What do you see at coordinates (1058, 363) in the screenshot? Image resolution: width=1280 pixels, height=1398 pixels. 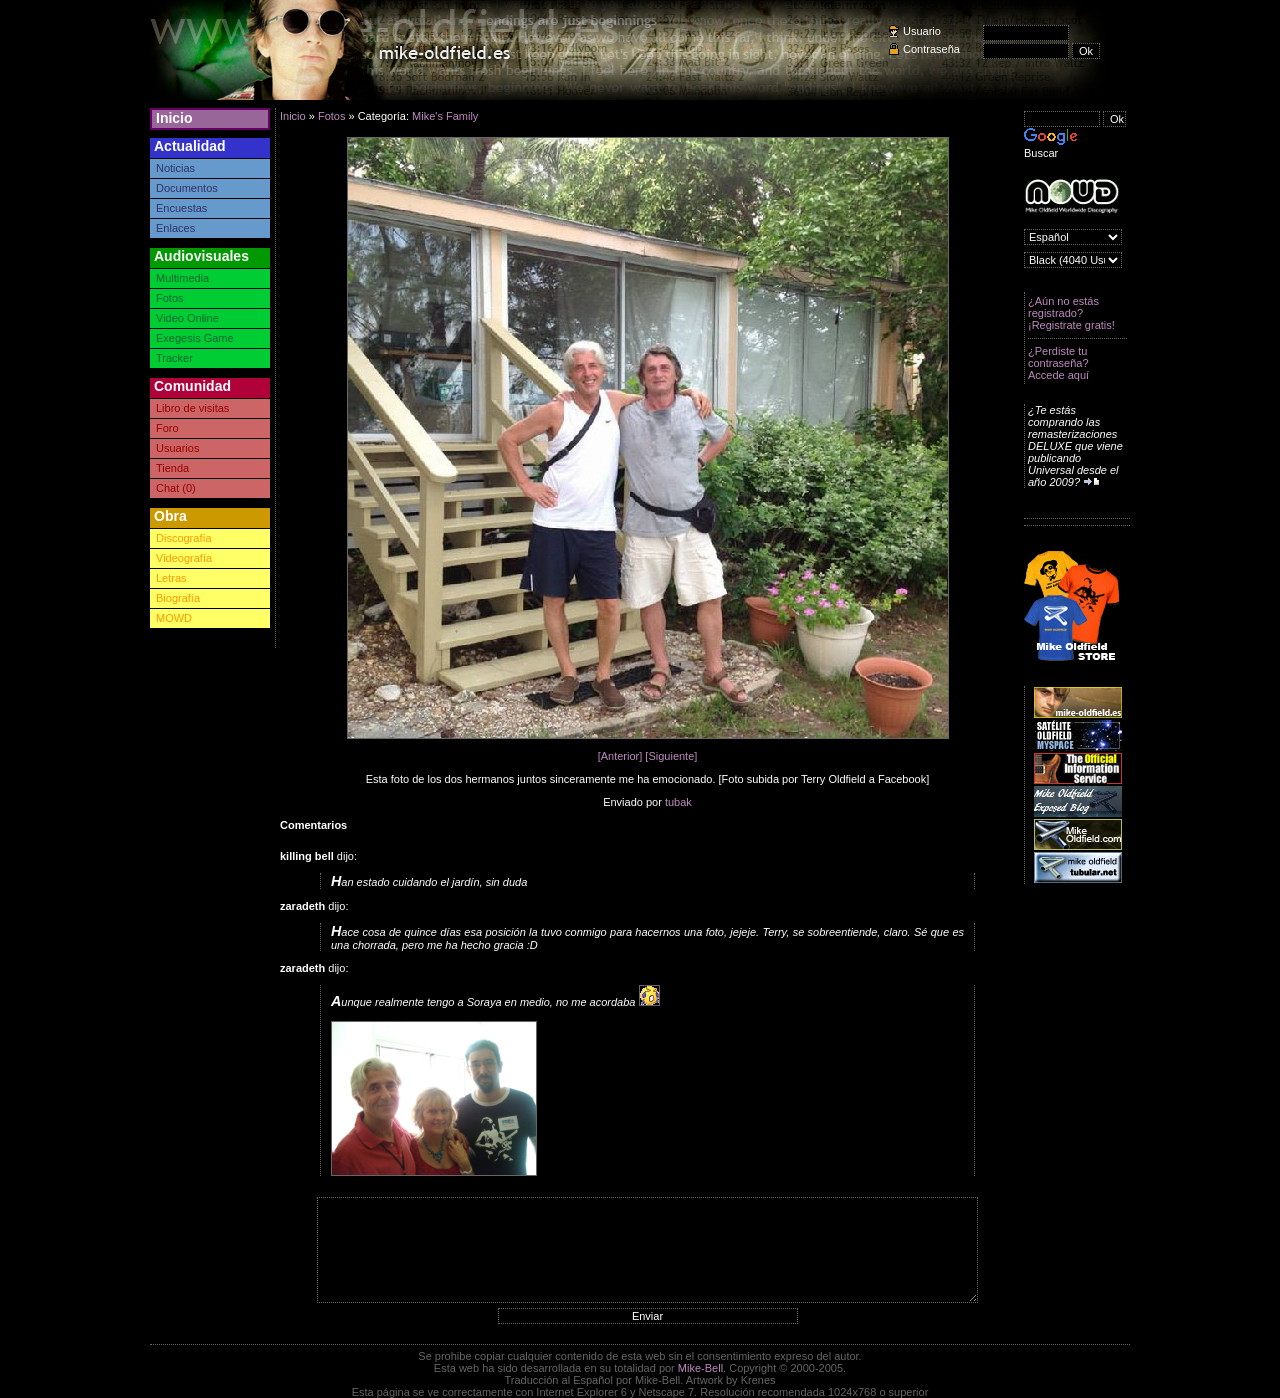 I see `¿Perdiste tu contraseña? Accede aquí` at bounding box center [1058, 363].